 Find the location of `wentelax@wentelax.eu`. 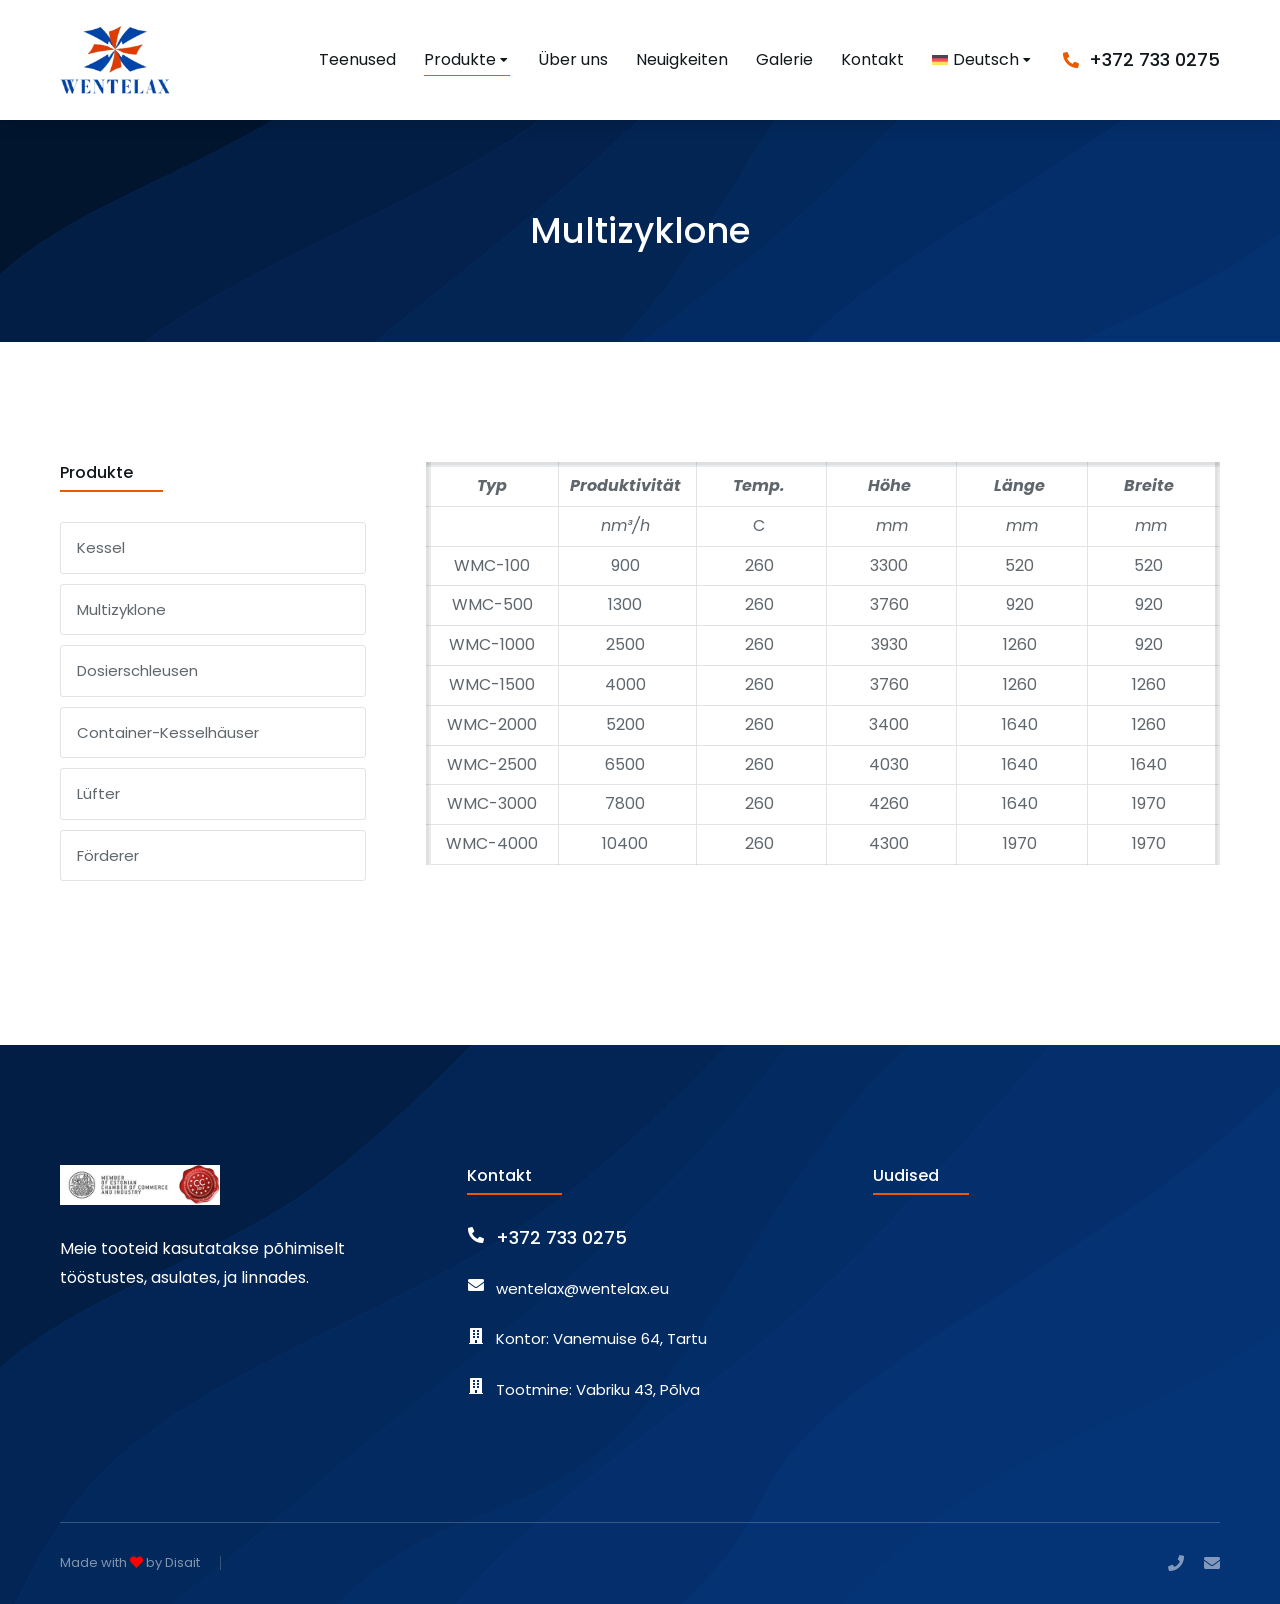

wentelax@wentelax.eu is located at coordinates (582, 1288).